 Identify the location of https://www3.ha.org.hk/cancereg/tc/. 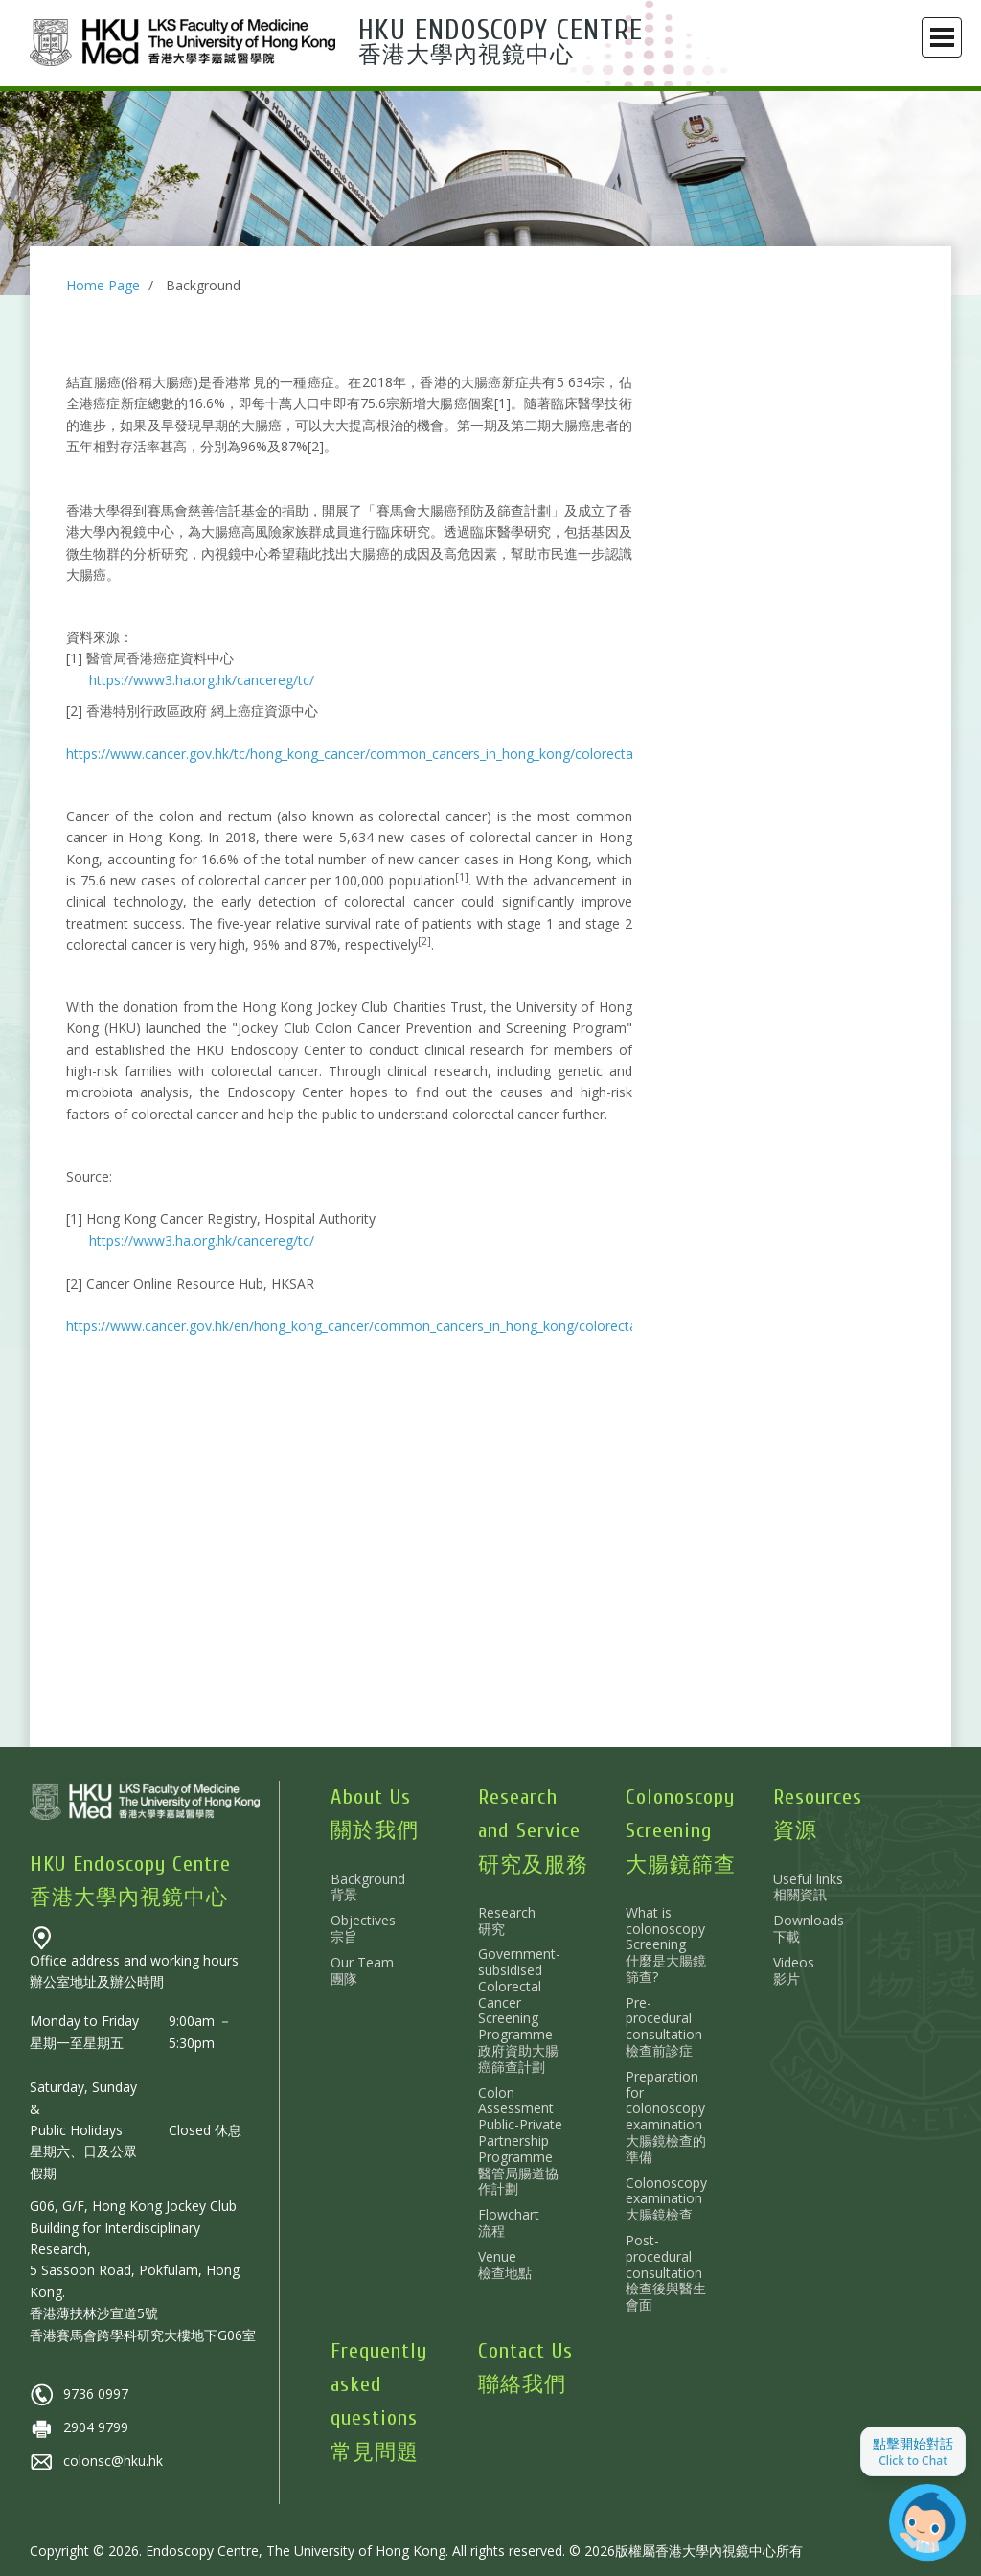
(201, 680).